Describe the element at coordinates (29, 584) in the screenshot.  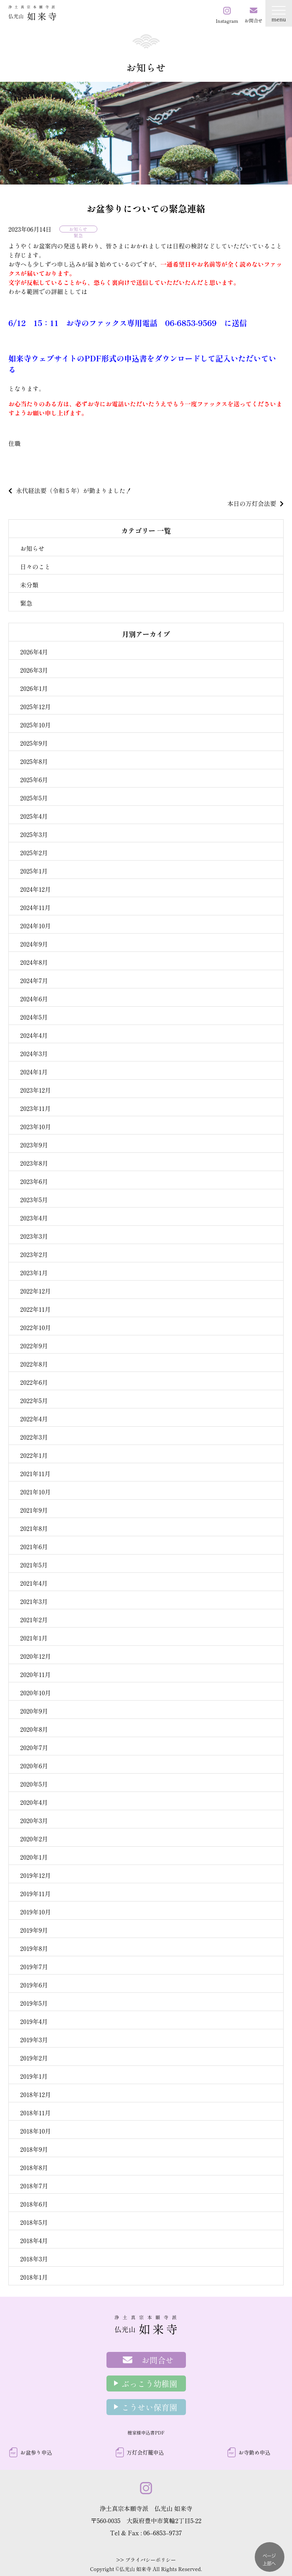
I see `未分類` at that location.